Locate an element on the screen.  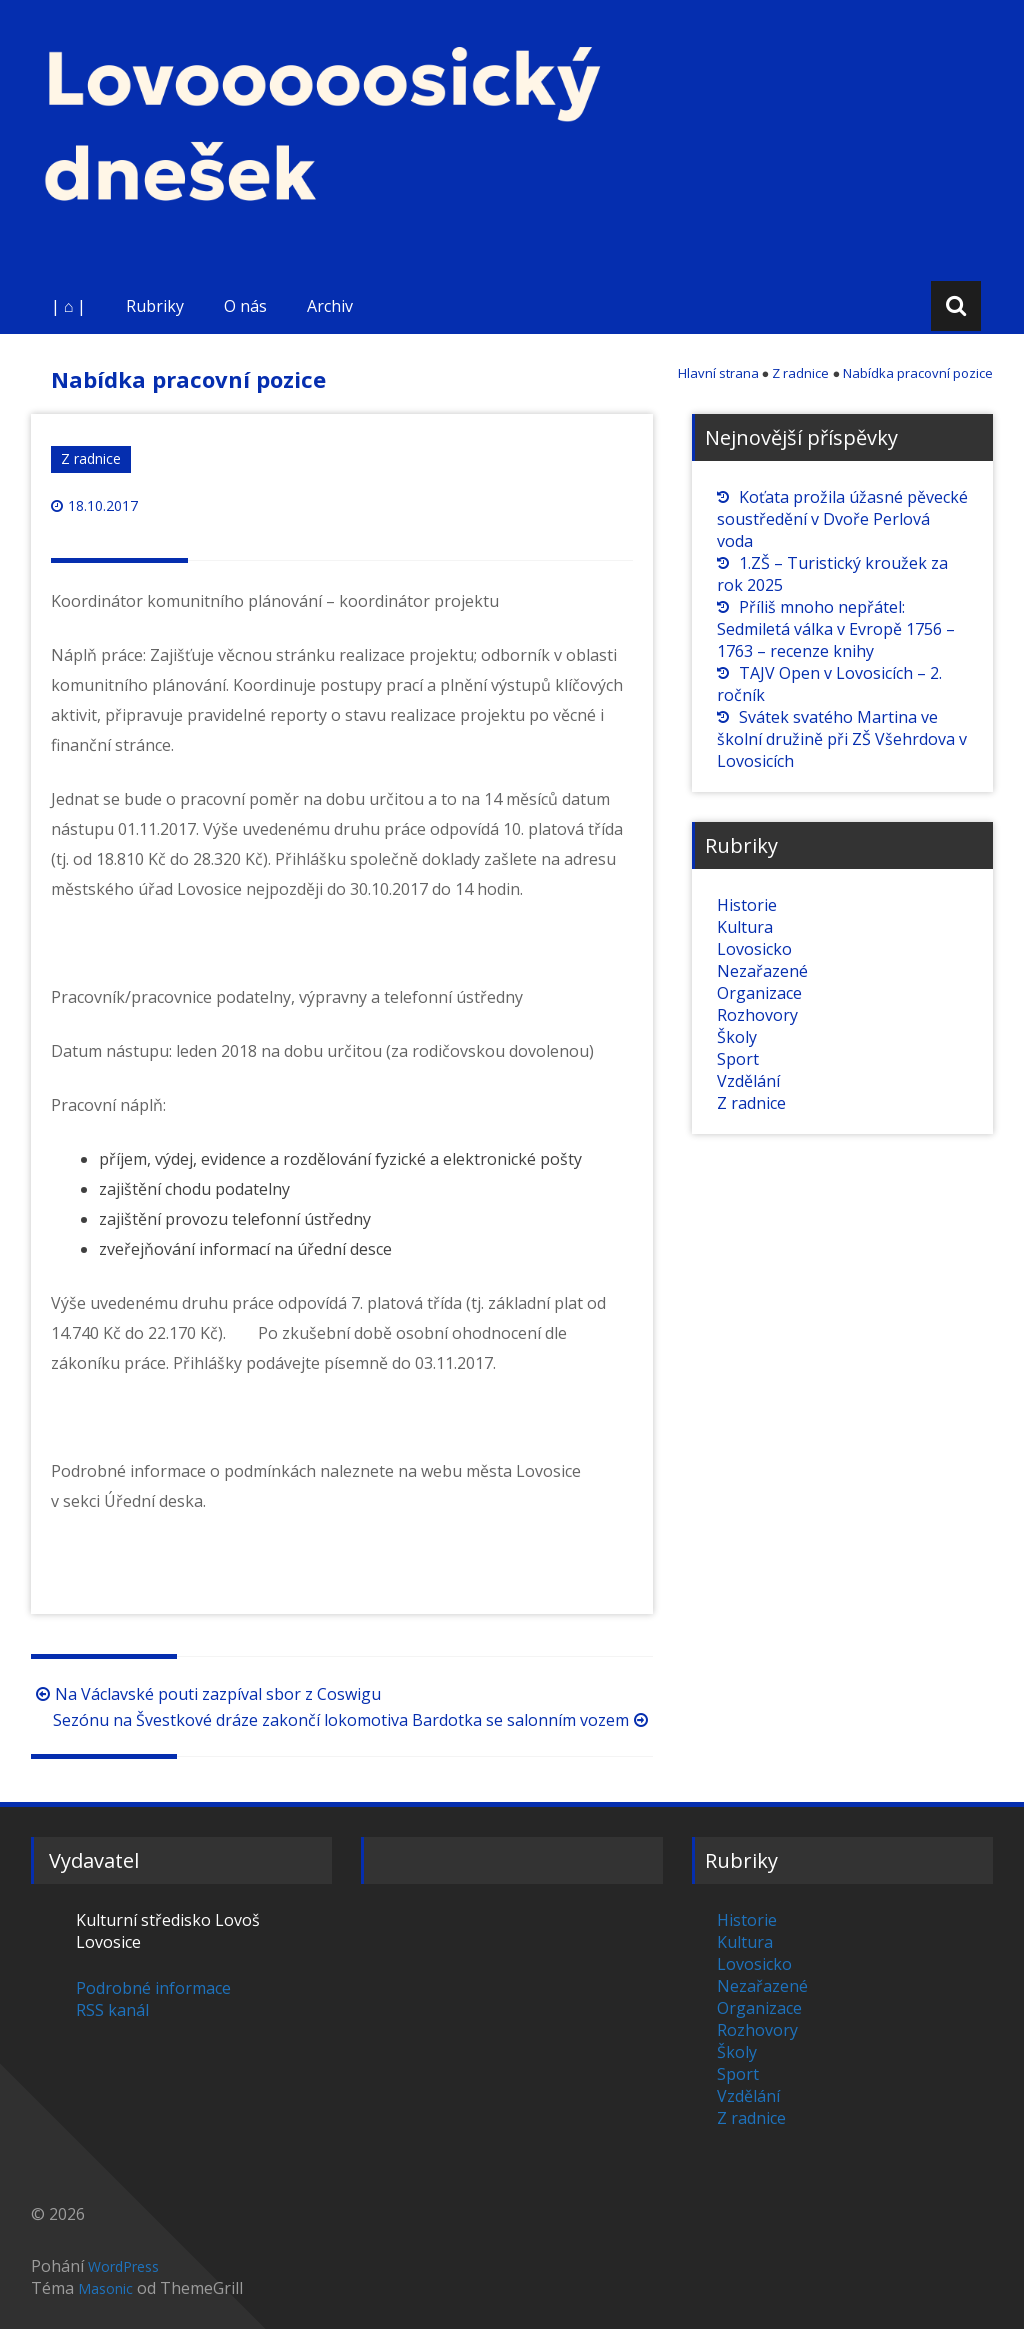
Rozhovory is located at coordinates (757, 1015).